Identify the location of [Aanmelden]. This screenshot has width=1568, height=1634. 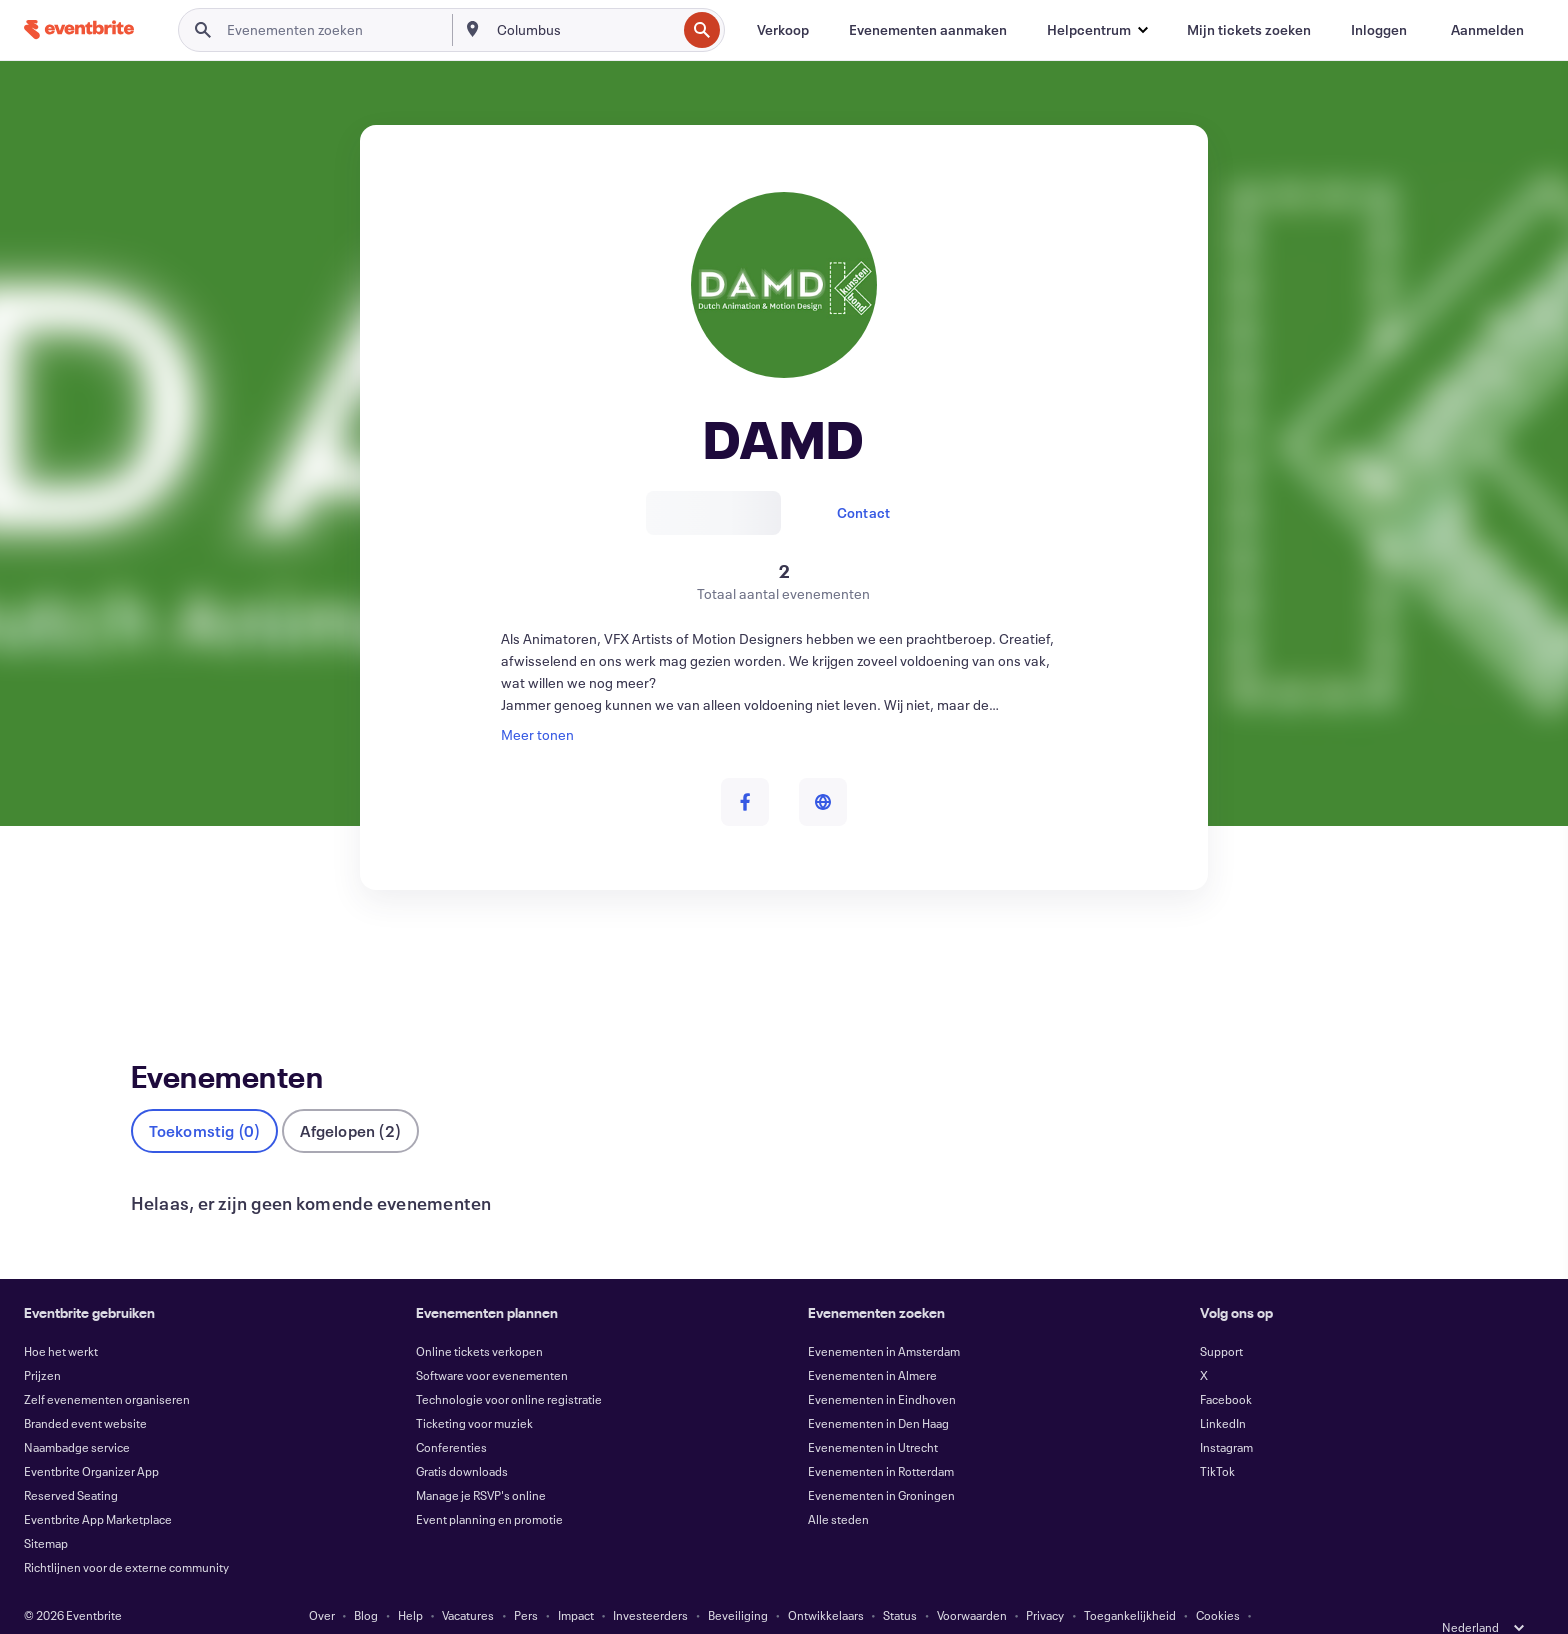
(1487, 30).